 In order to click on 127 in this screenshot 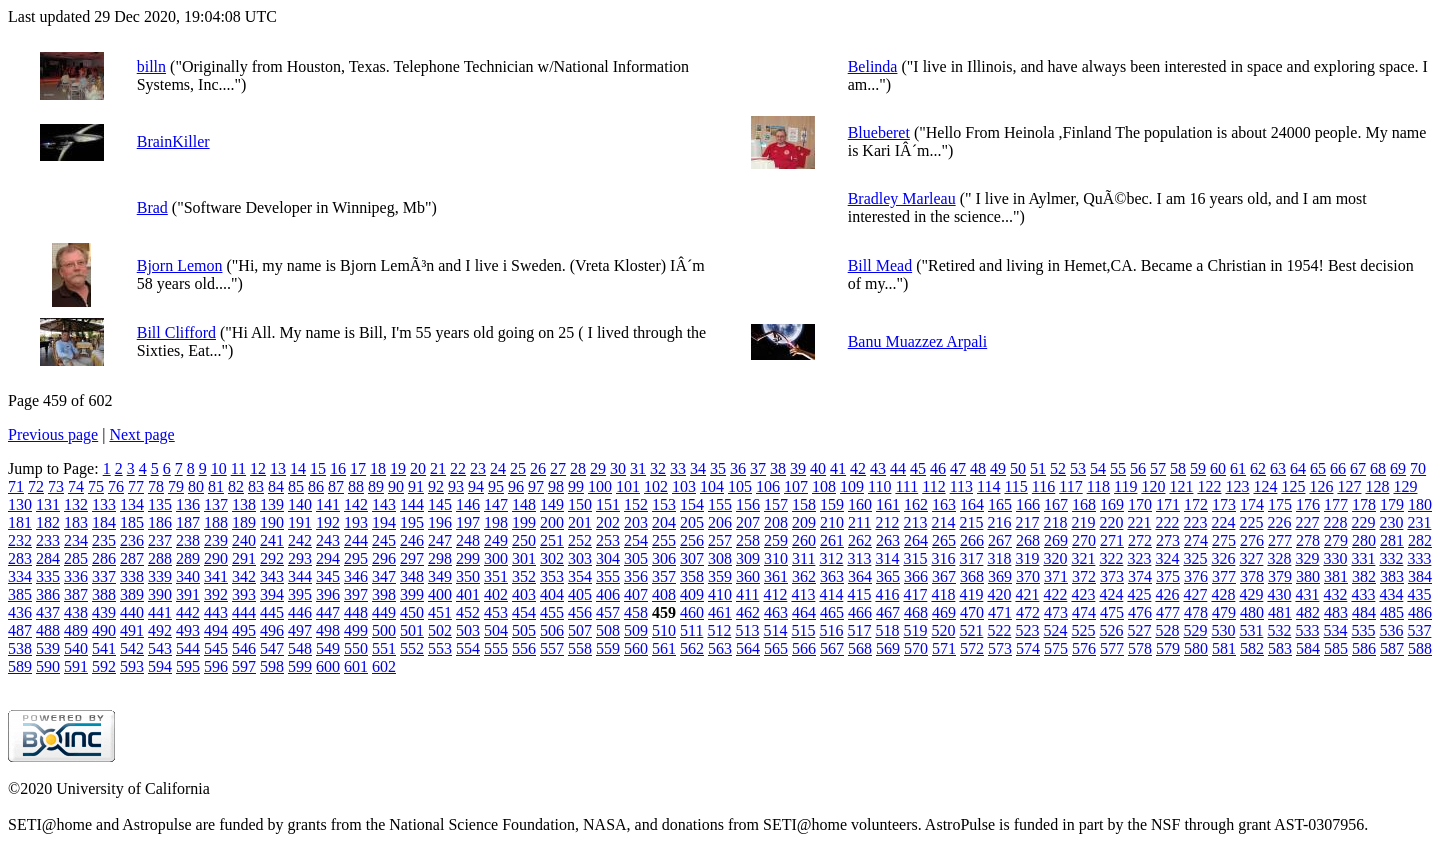, I will do `click(1349, 486)`.